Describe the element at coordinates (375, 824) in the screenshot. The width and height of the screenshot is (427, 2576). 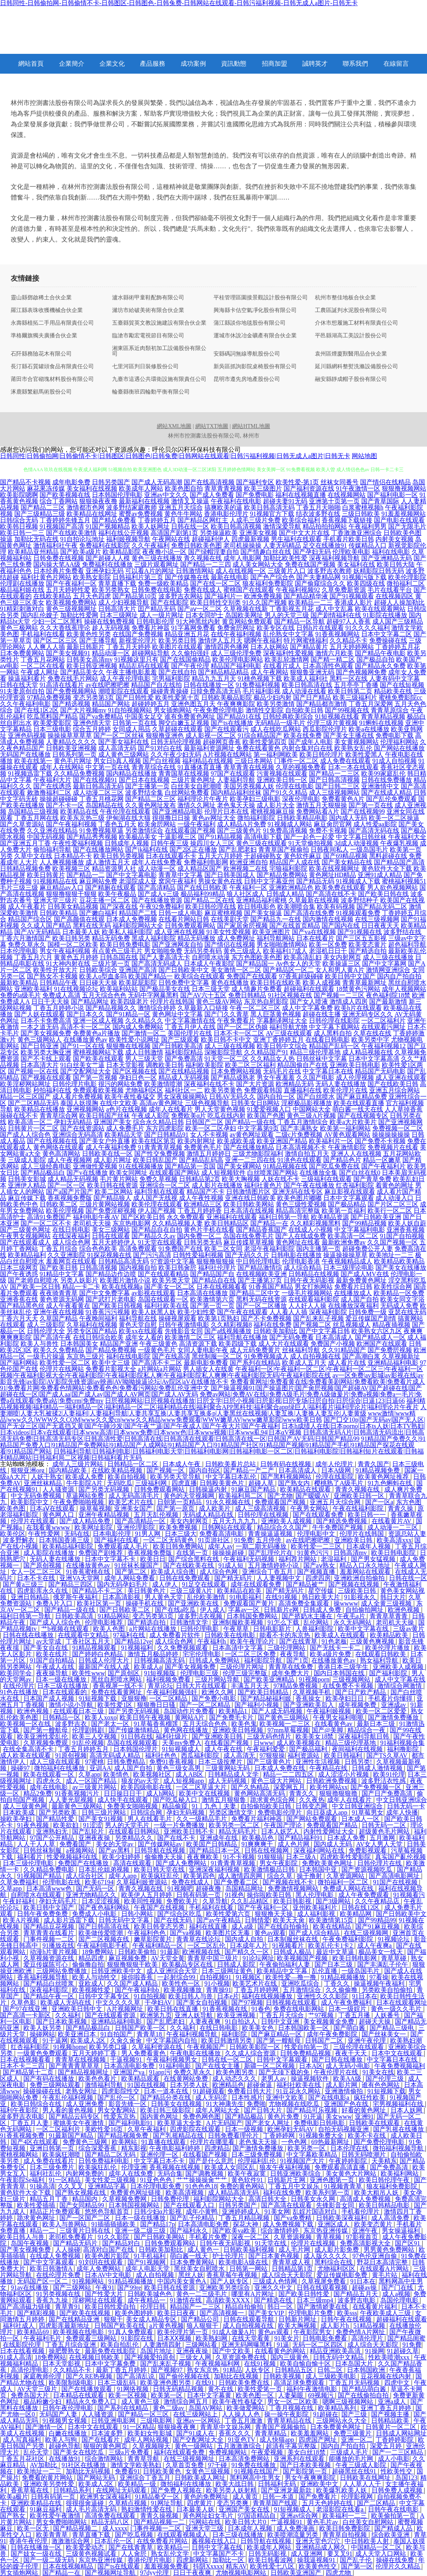
I see `成人性爱aa影院` at that location.